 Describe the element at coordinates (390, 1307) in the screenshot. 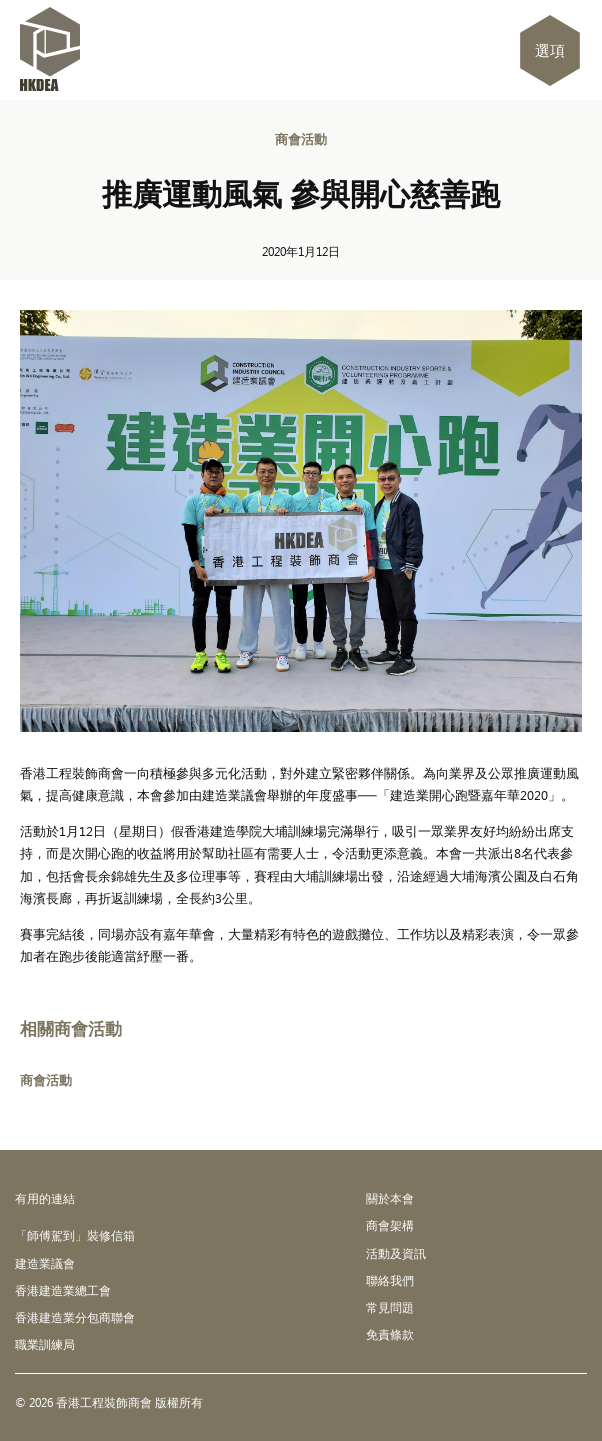

I see `常見問題` at that location.